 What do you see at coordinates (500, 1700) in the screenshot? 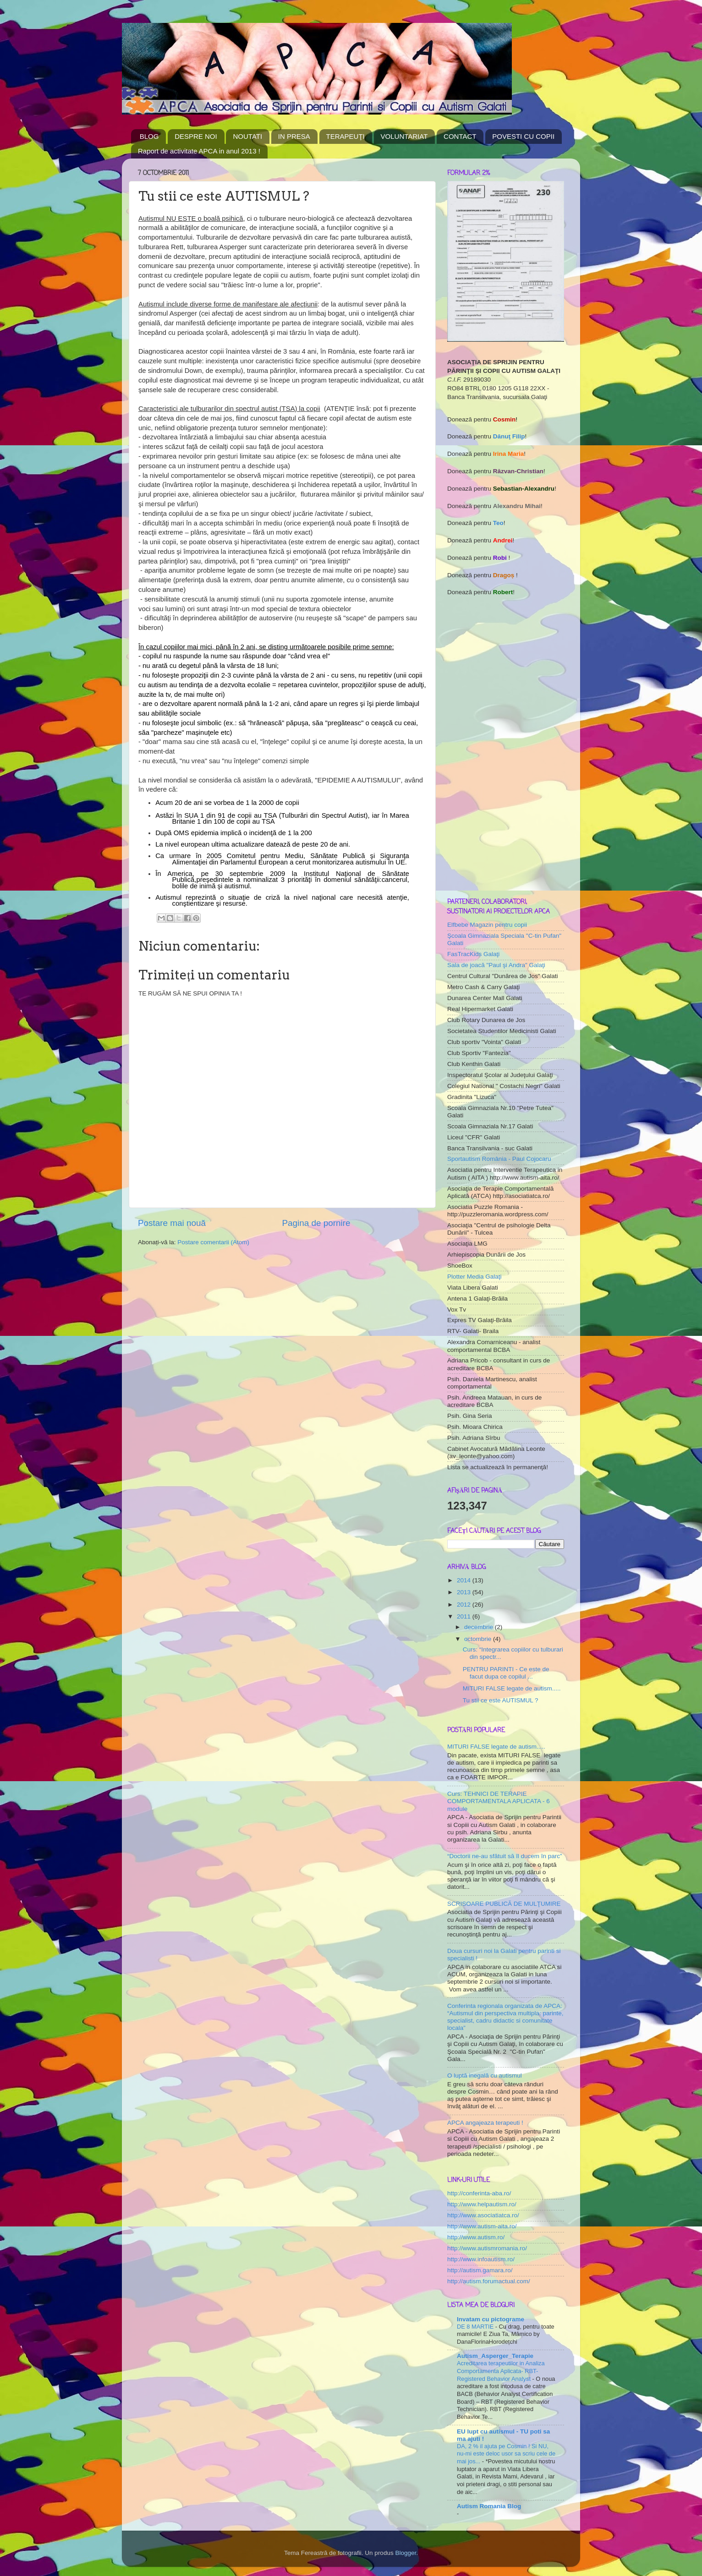
I see `Tu stii ce este AUTISMUL ?` at bounding box center [500, 1700].